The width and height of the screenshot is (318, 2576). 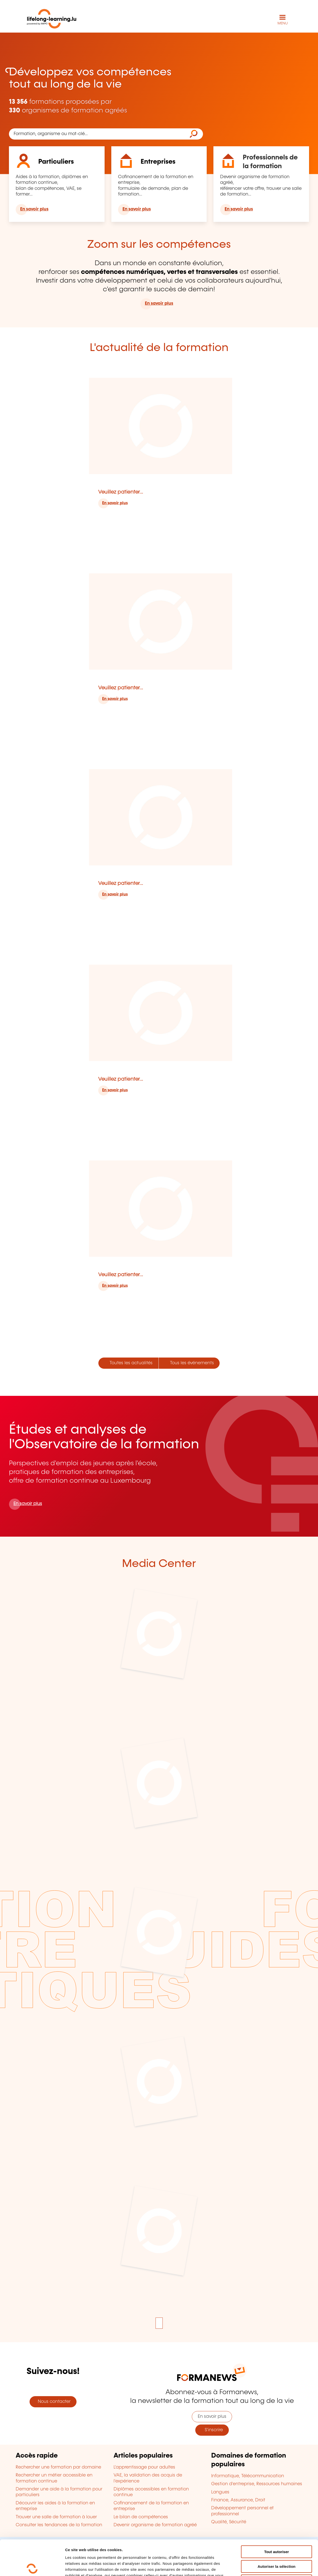 What do you see at coordinates (212, 2430) in the screenshot?
I see `S'inscrire` at bounding box center [212, 2430].